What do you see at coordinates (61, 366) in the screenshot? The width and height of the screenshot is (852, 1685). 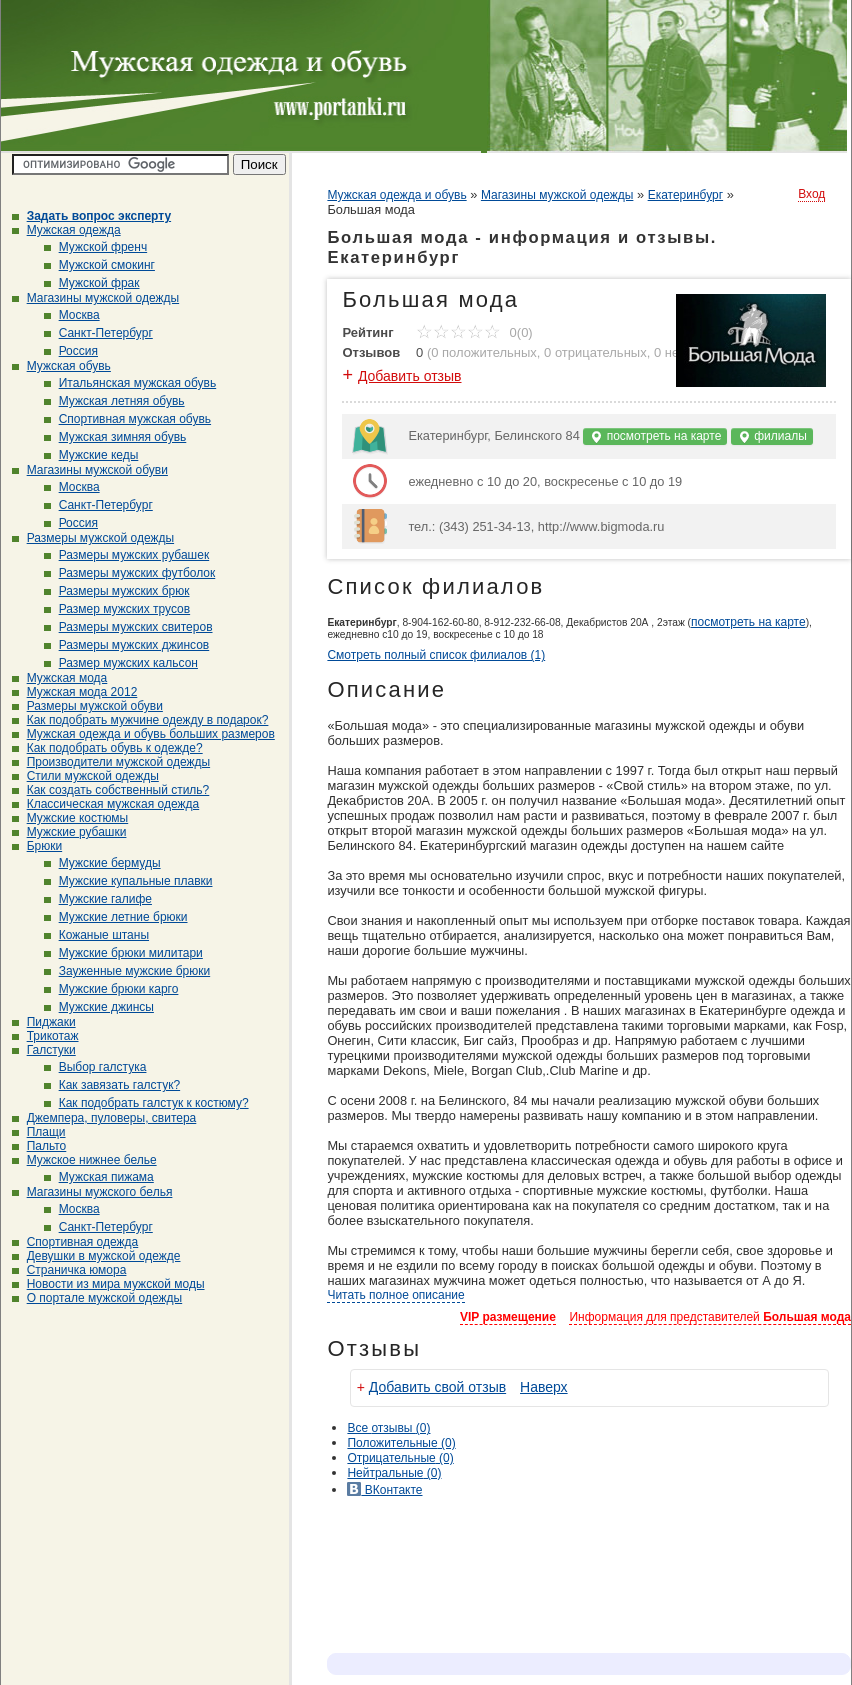 I see `Мужская обувь` at bounding box center [61, 366].